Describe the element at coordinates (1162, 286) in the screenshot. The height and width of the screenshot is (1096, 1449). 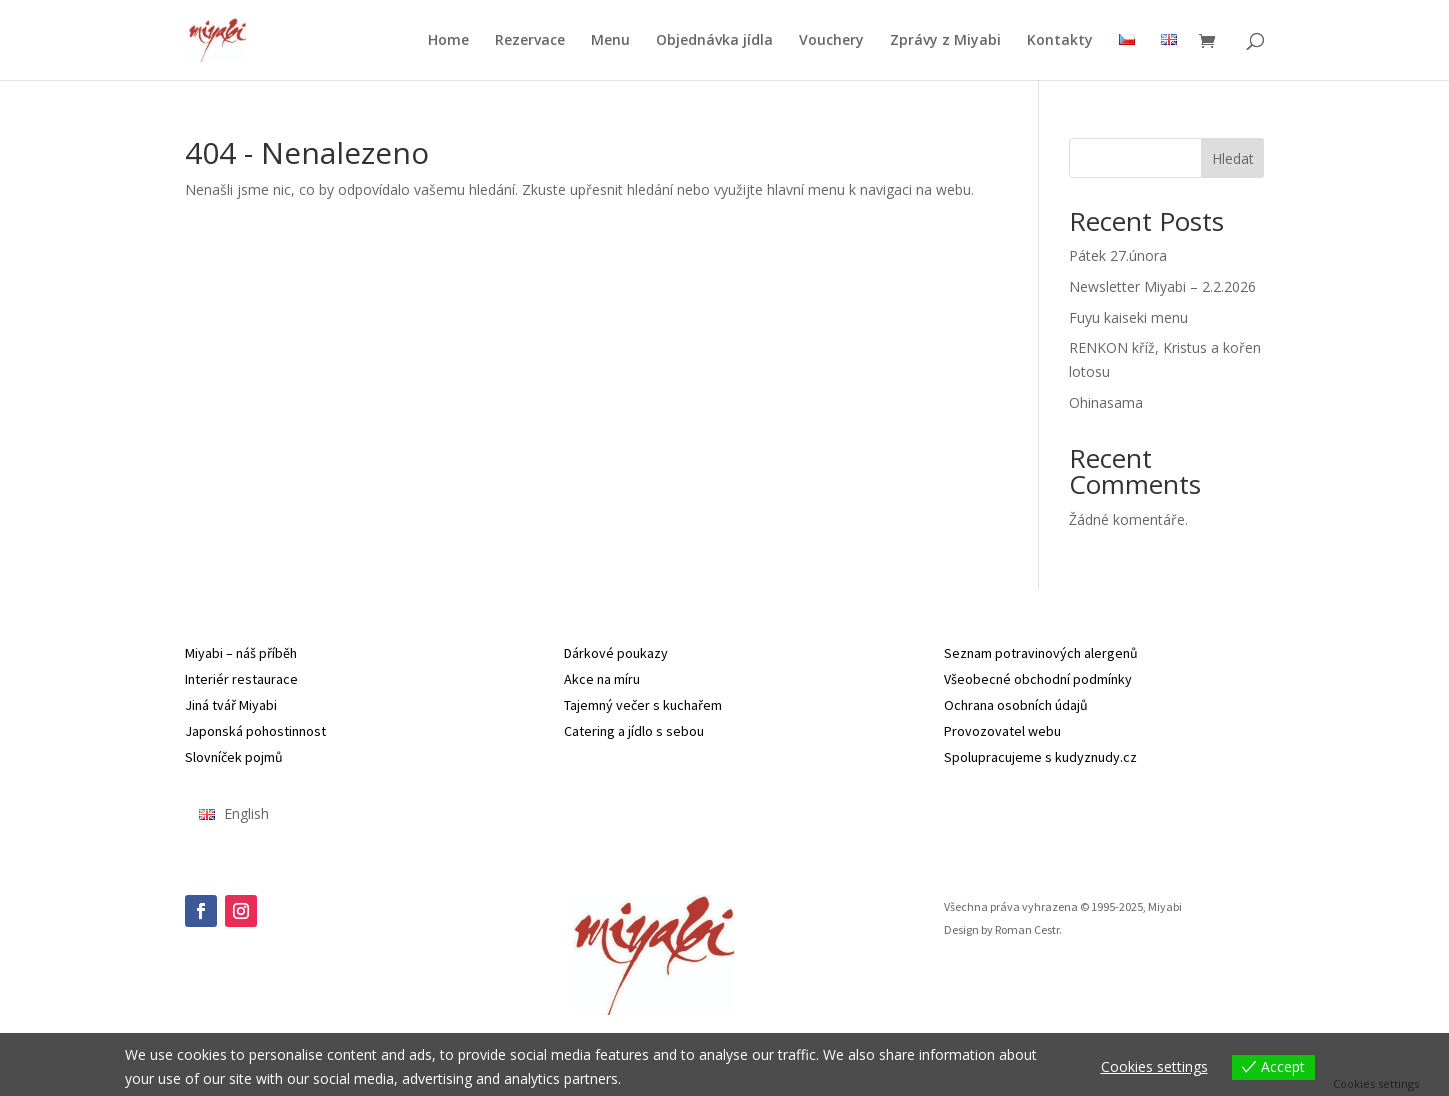
I see `Newsletter Miyabi – 2.2.2026` at that location.